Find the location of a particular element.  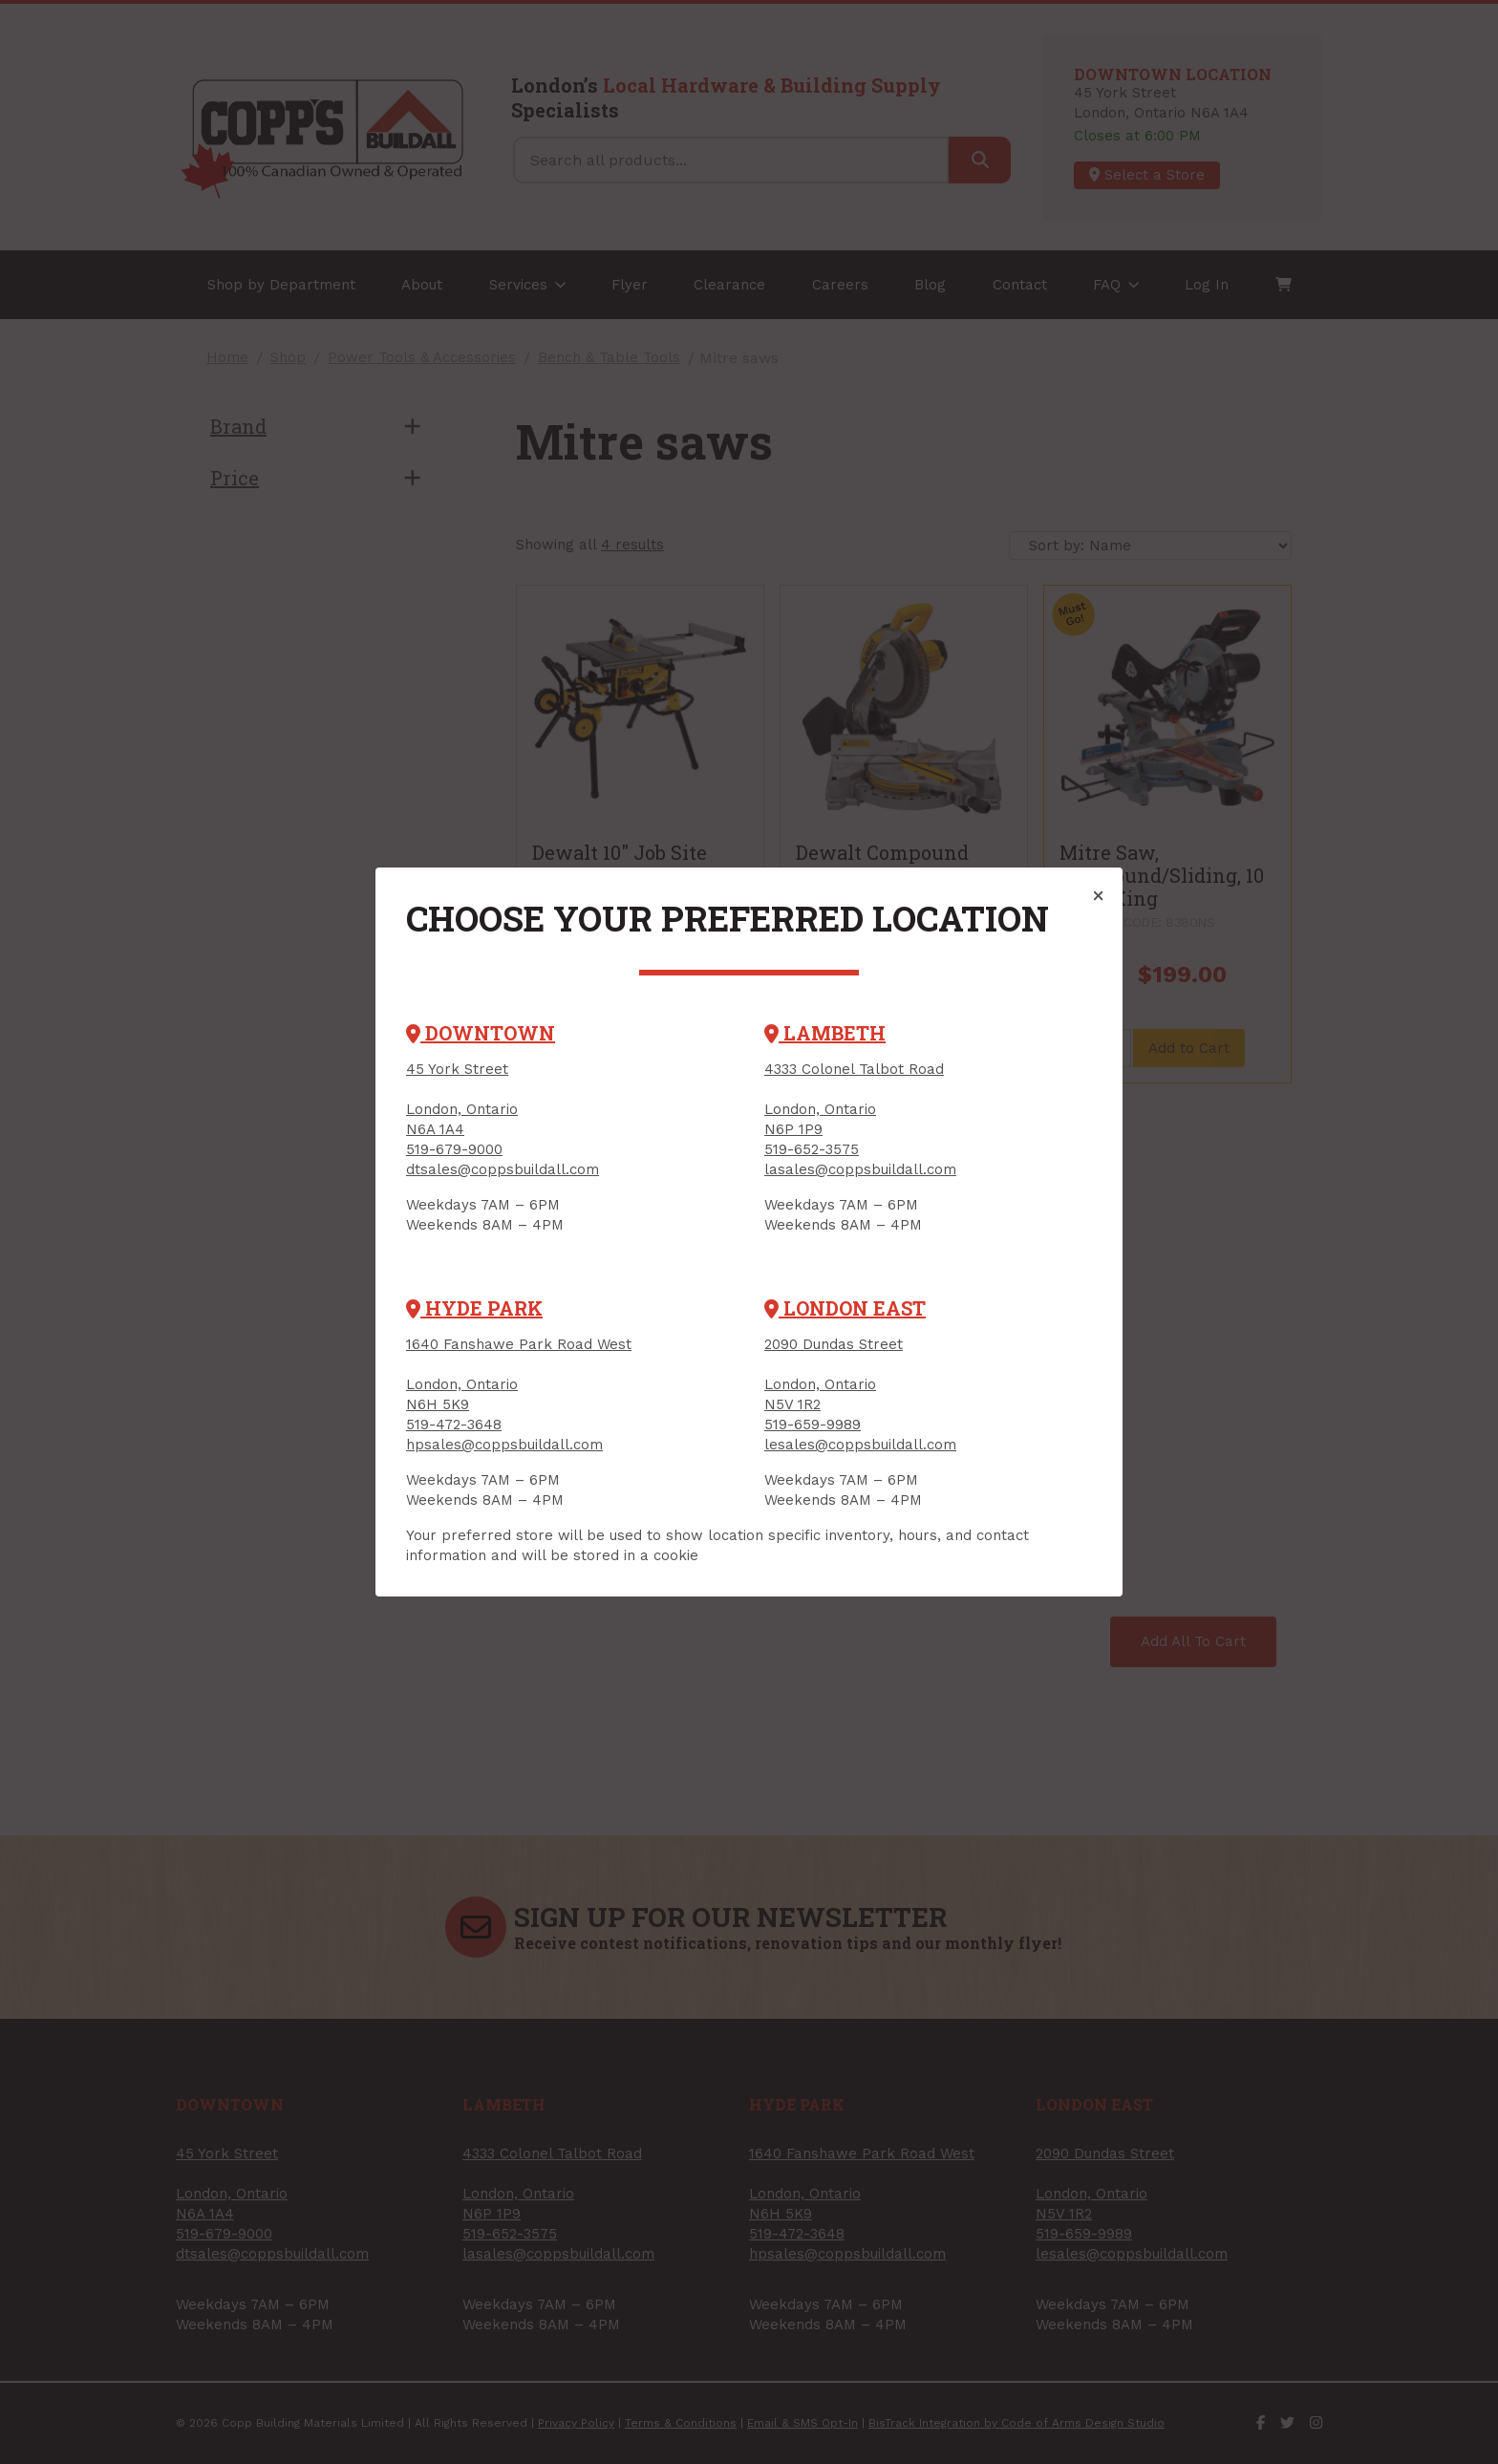

519-679-9000 is located at coordinates (454, 1149).